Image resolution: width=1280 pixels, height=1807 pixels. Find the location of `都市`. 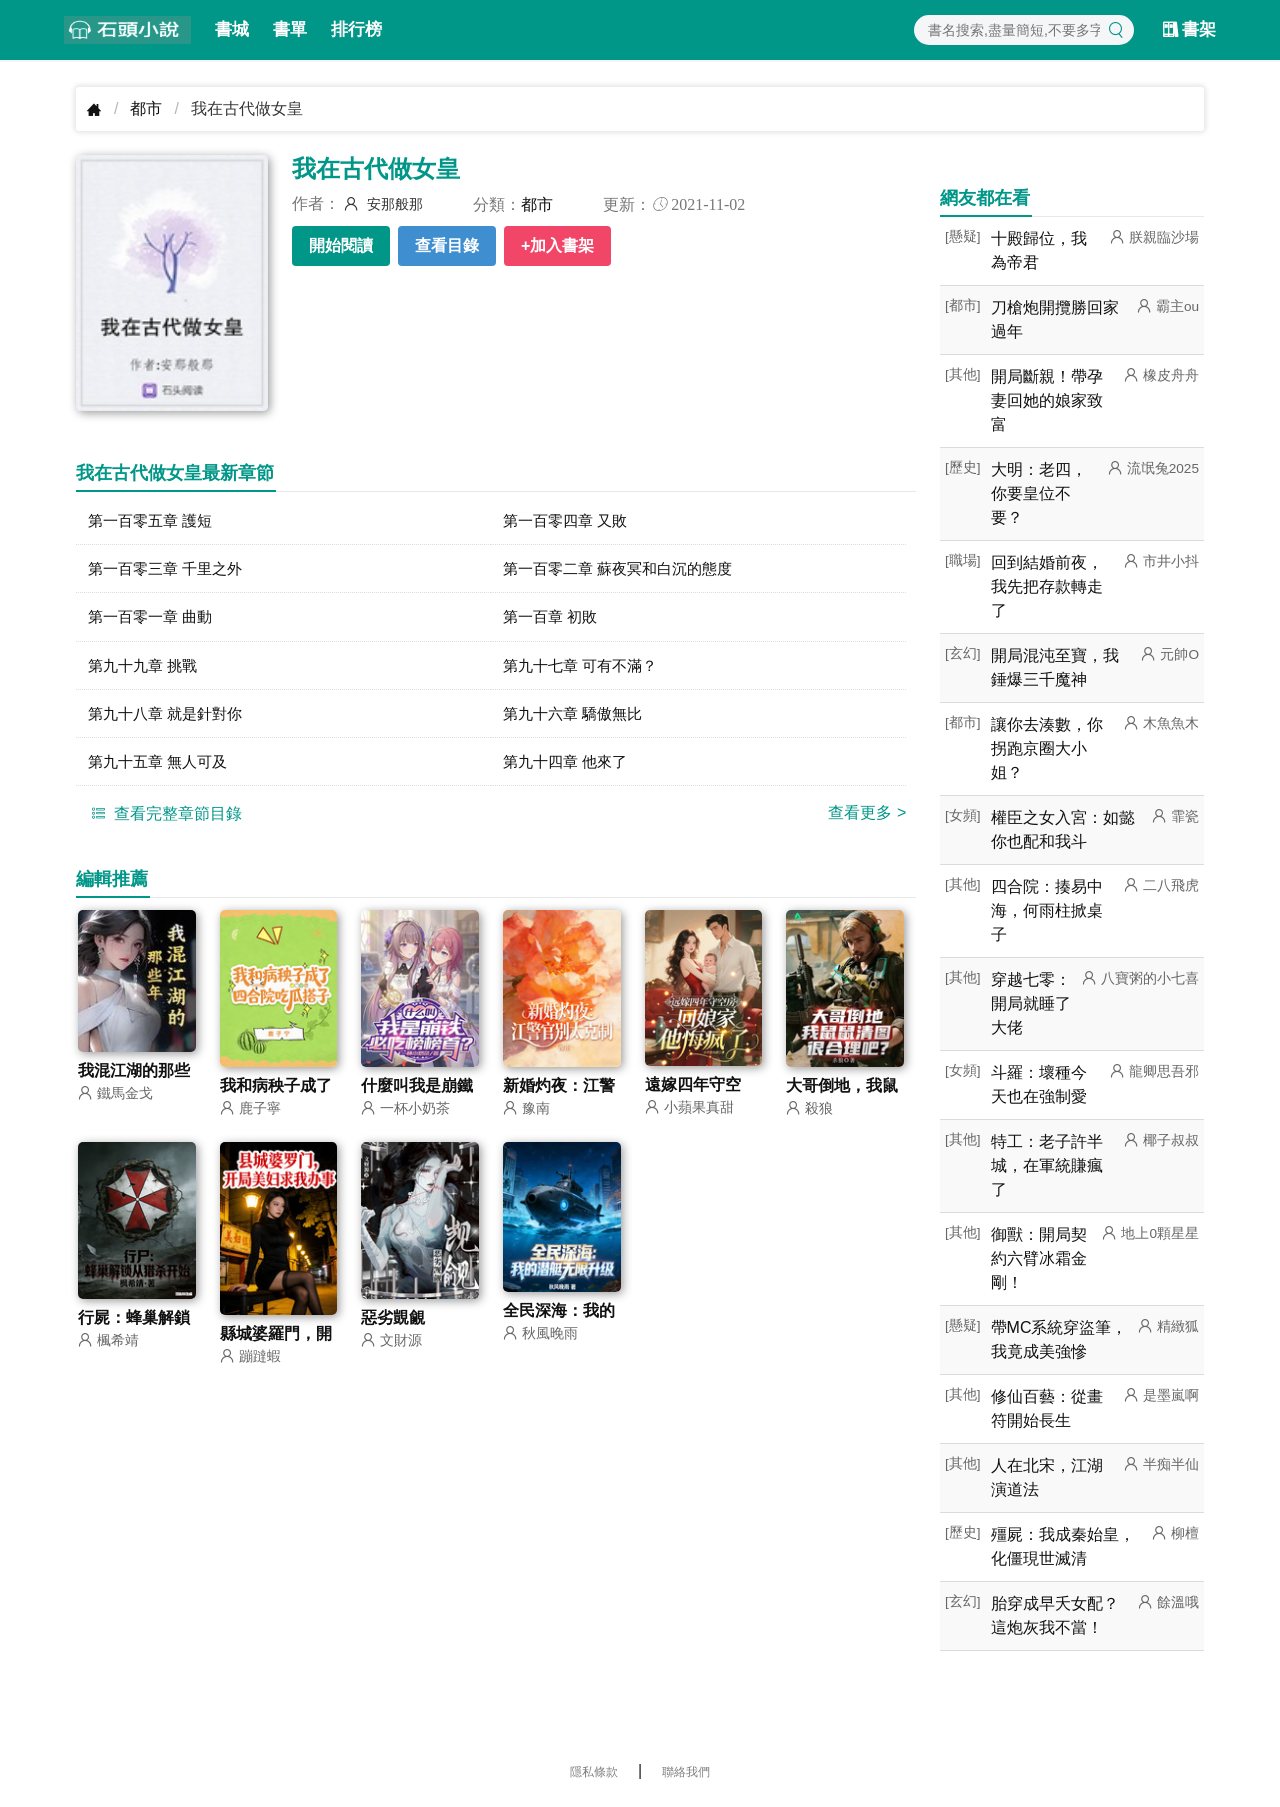

都市 is located at coordinates (146, 108).